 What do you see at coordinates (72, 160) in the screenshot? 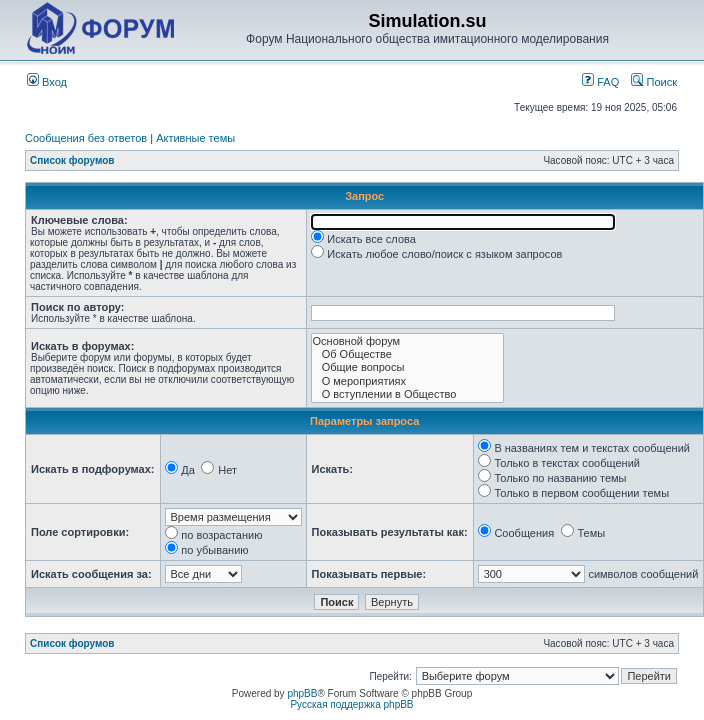
I see `Список форумов` at bounding box center [72, 160].